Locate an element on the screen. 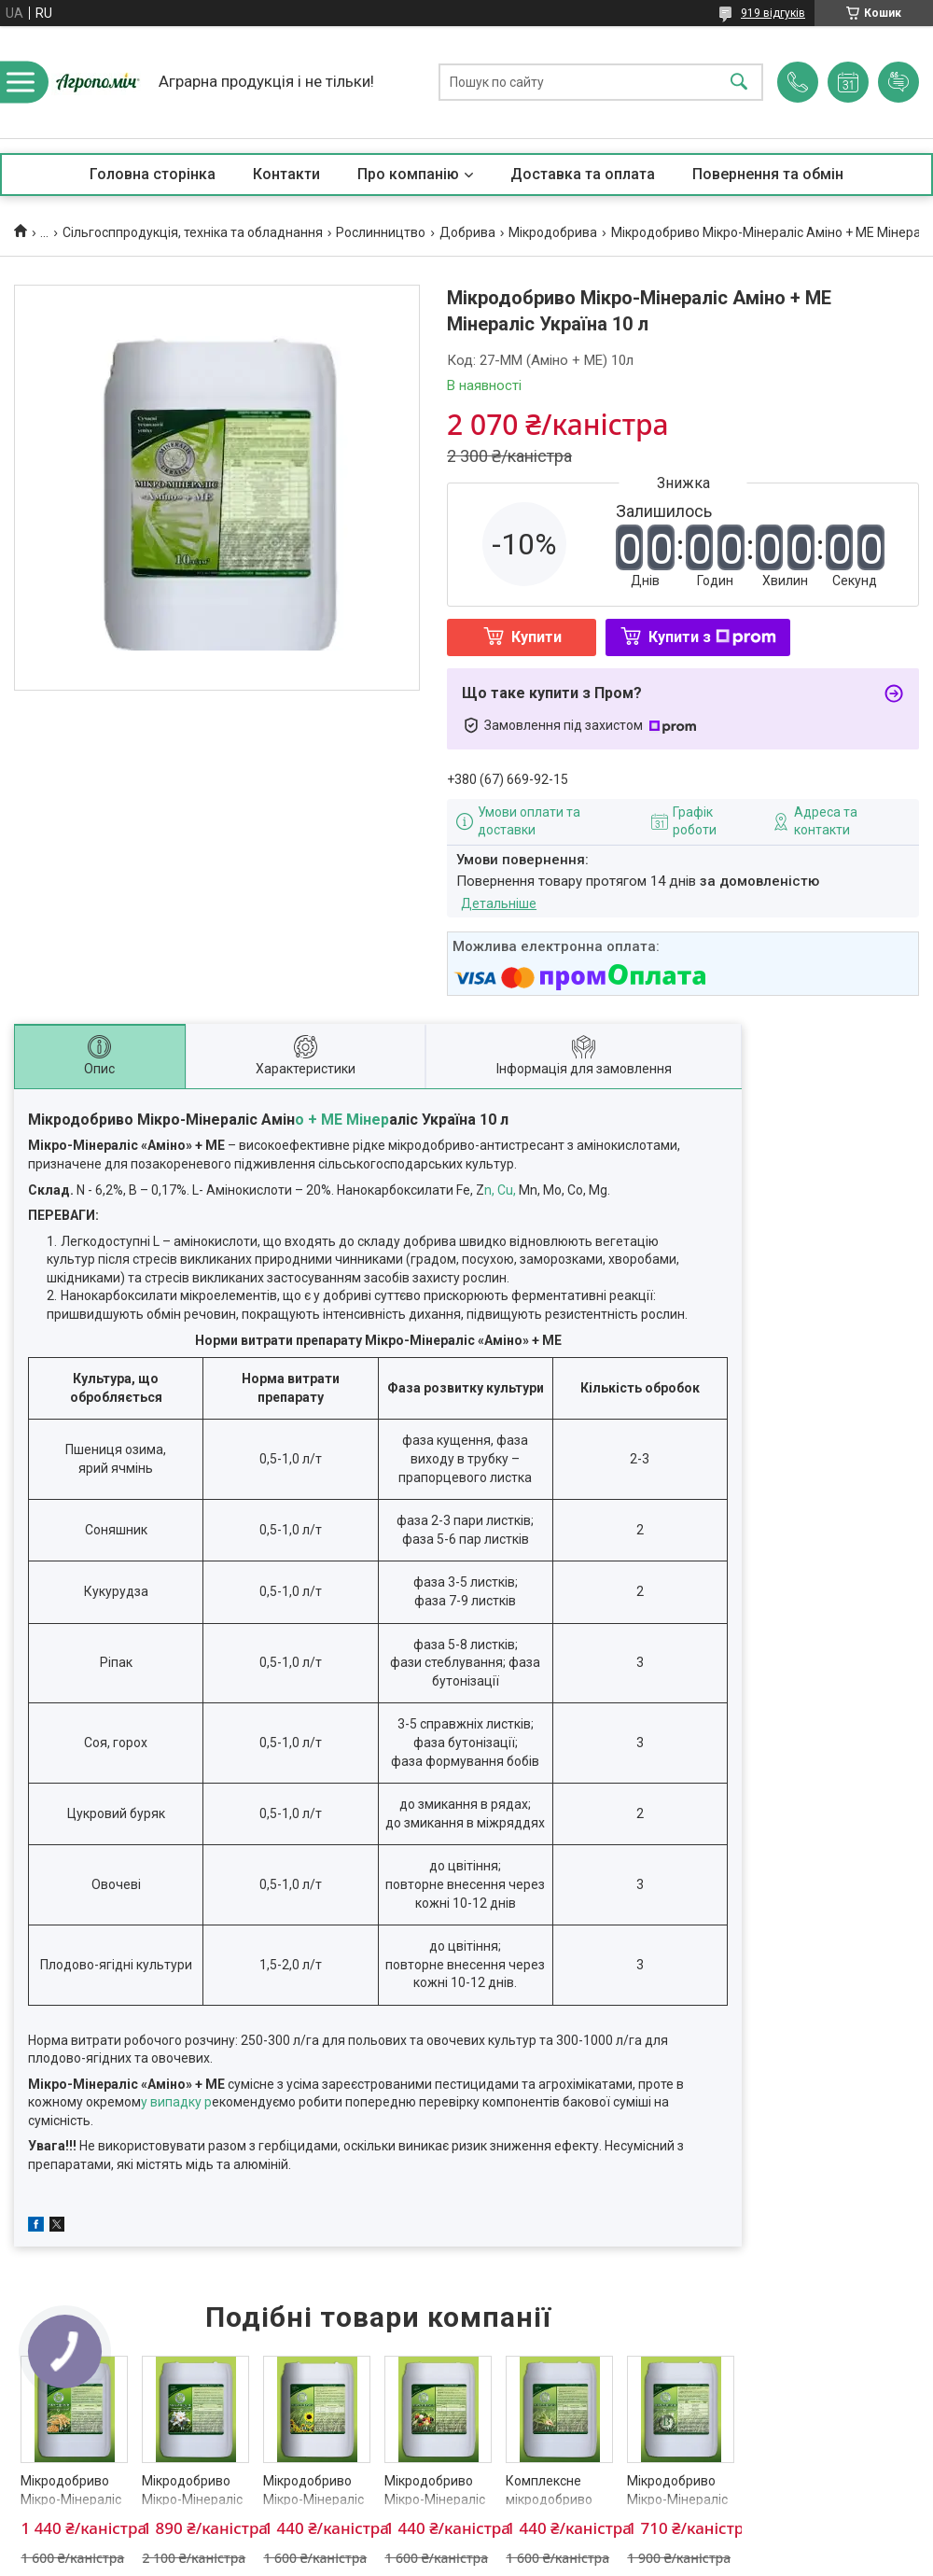 The image size is (933, 2576). Мікродобрива is located at coordinates (552, 232).